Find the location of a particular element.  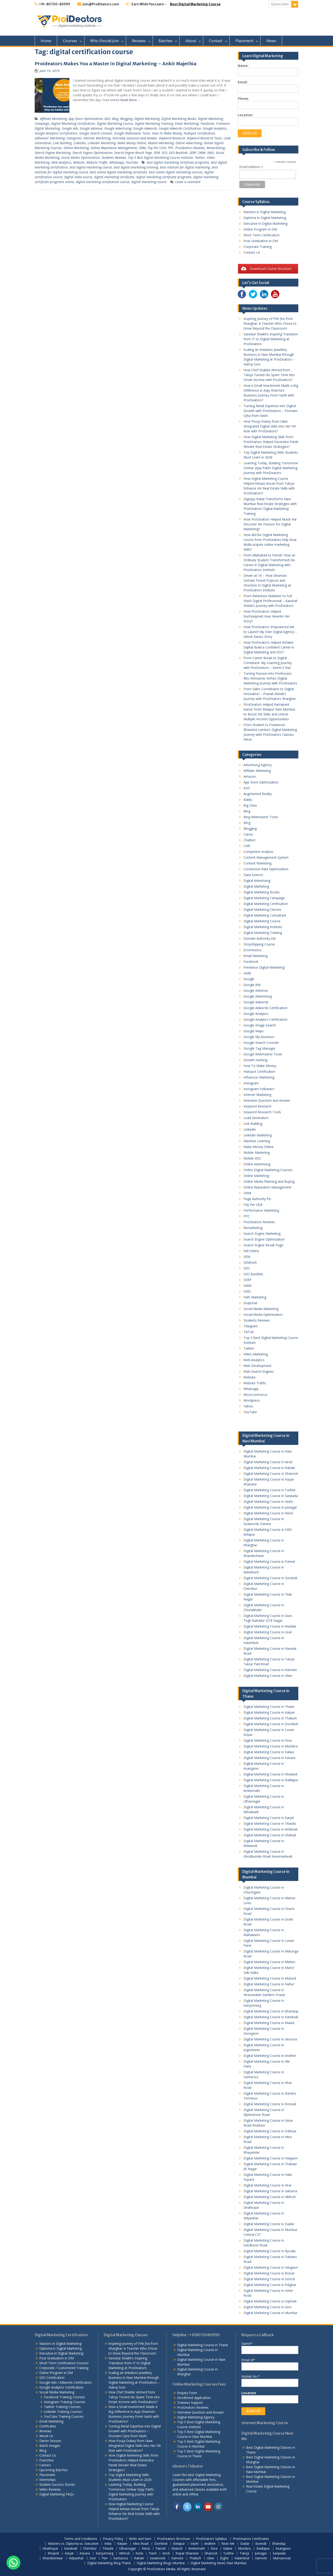

Ambernath is located at coordinates (196, 2548).